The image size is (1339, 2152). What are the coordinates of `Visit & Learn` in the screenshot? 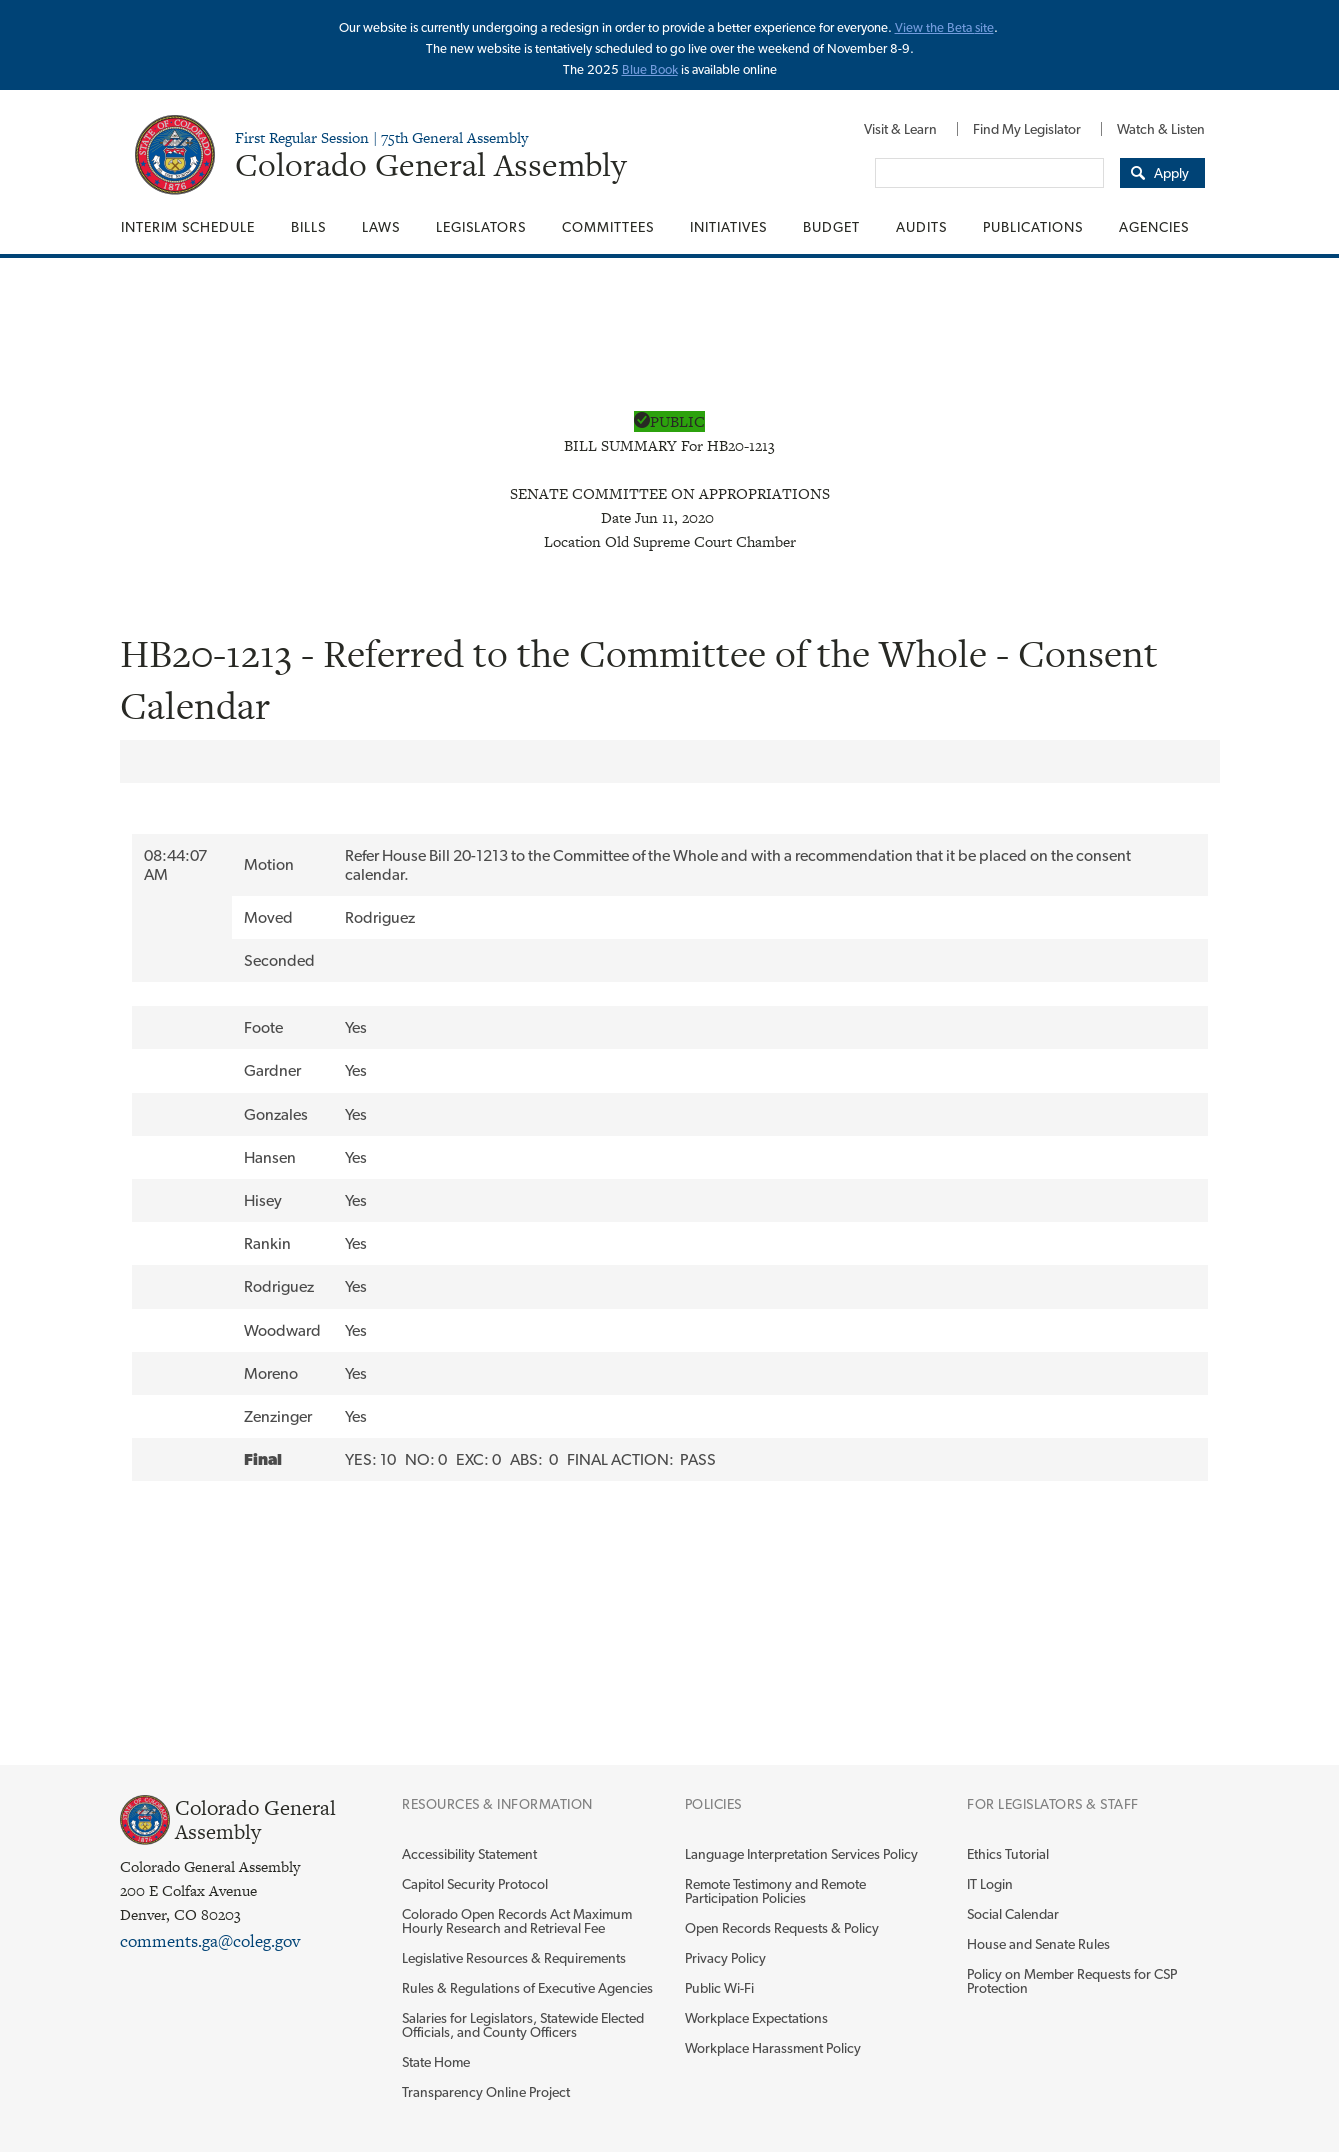 It's located at (900, 129).